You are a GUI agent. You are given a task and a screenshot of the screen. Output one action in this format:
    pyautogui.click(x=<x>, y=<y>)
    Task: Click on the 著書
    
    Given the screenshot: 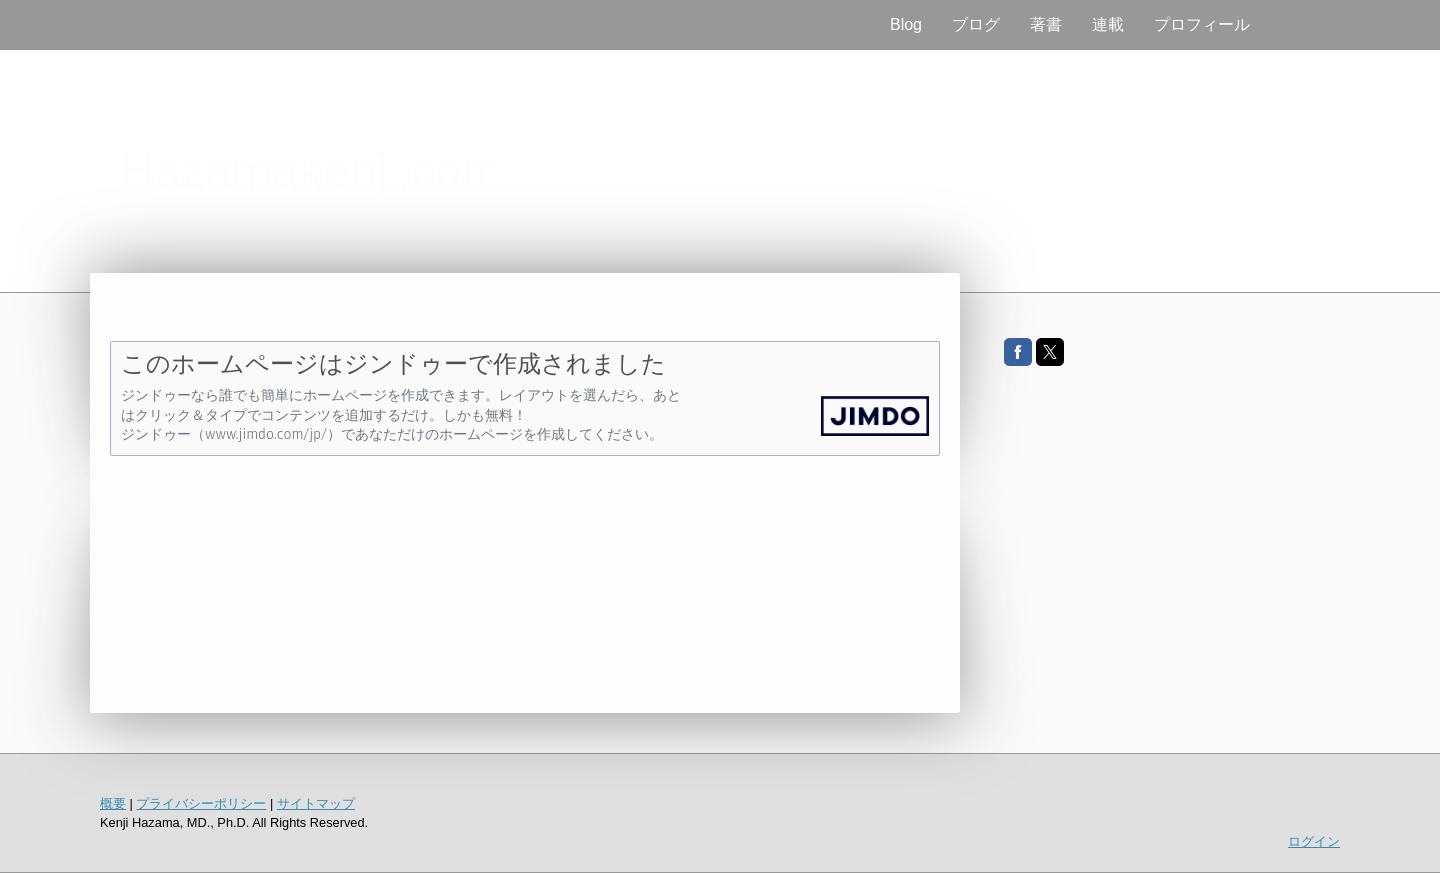 What is the action you would take?
    pyautogui.click(x=1046, y=24)
    